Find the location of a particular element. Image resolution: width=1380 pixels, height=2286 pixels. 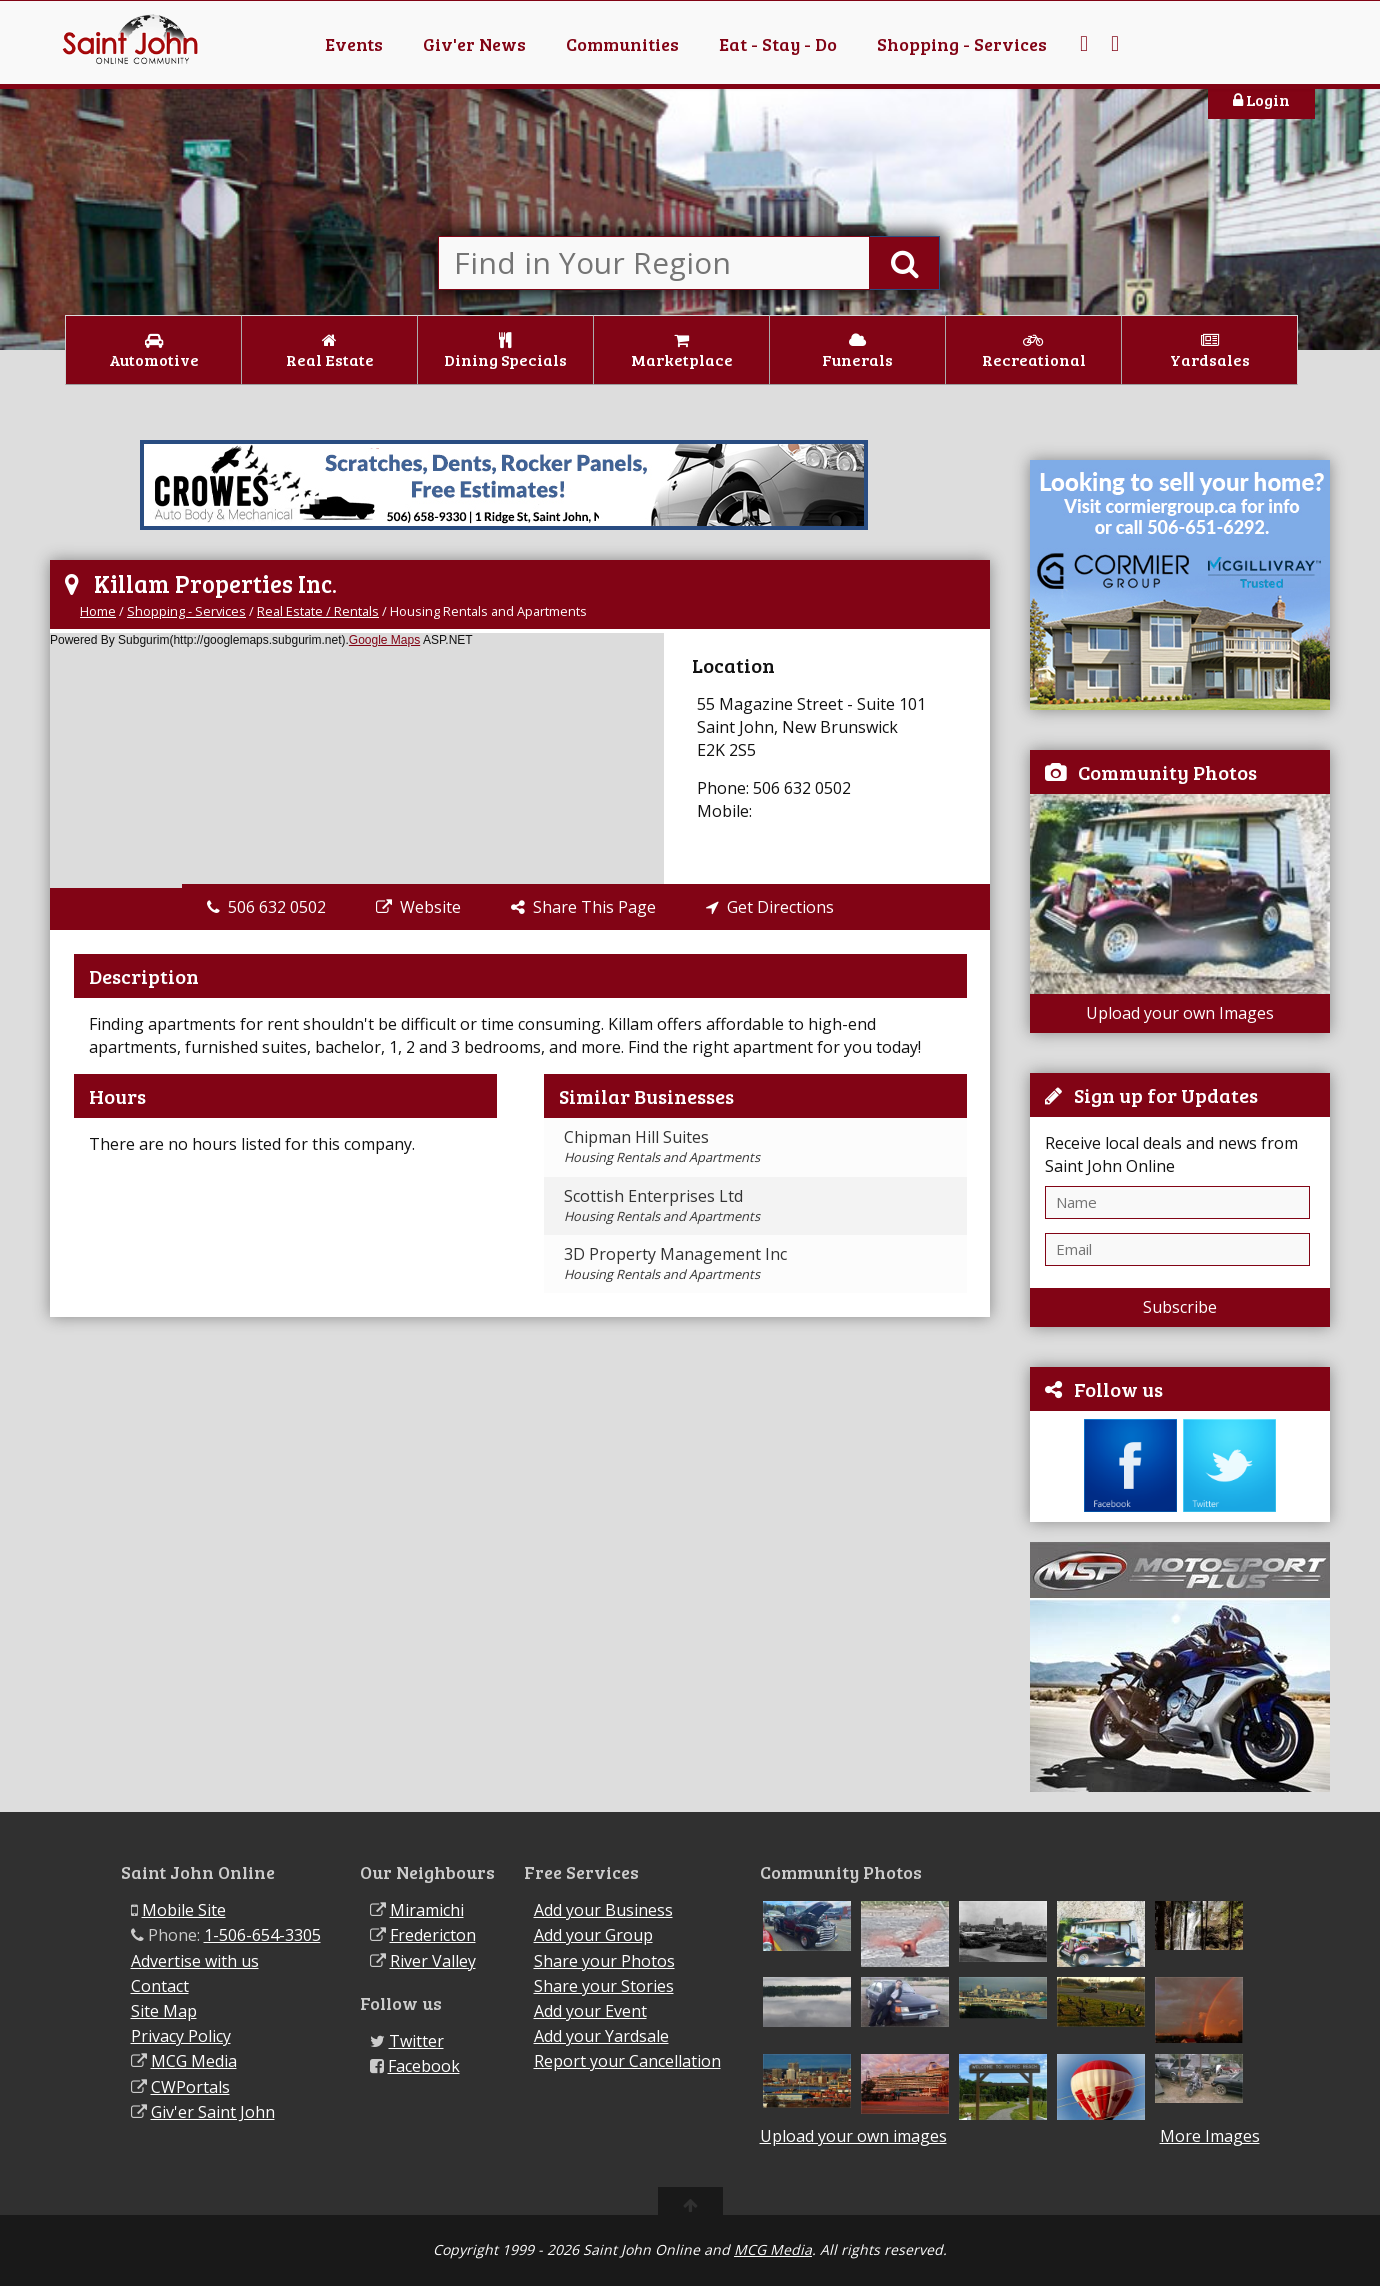

Contact is located at coordinates (160, 1986).